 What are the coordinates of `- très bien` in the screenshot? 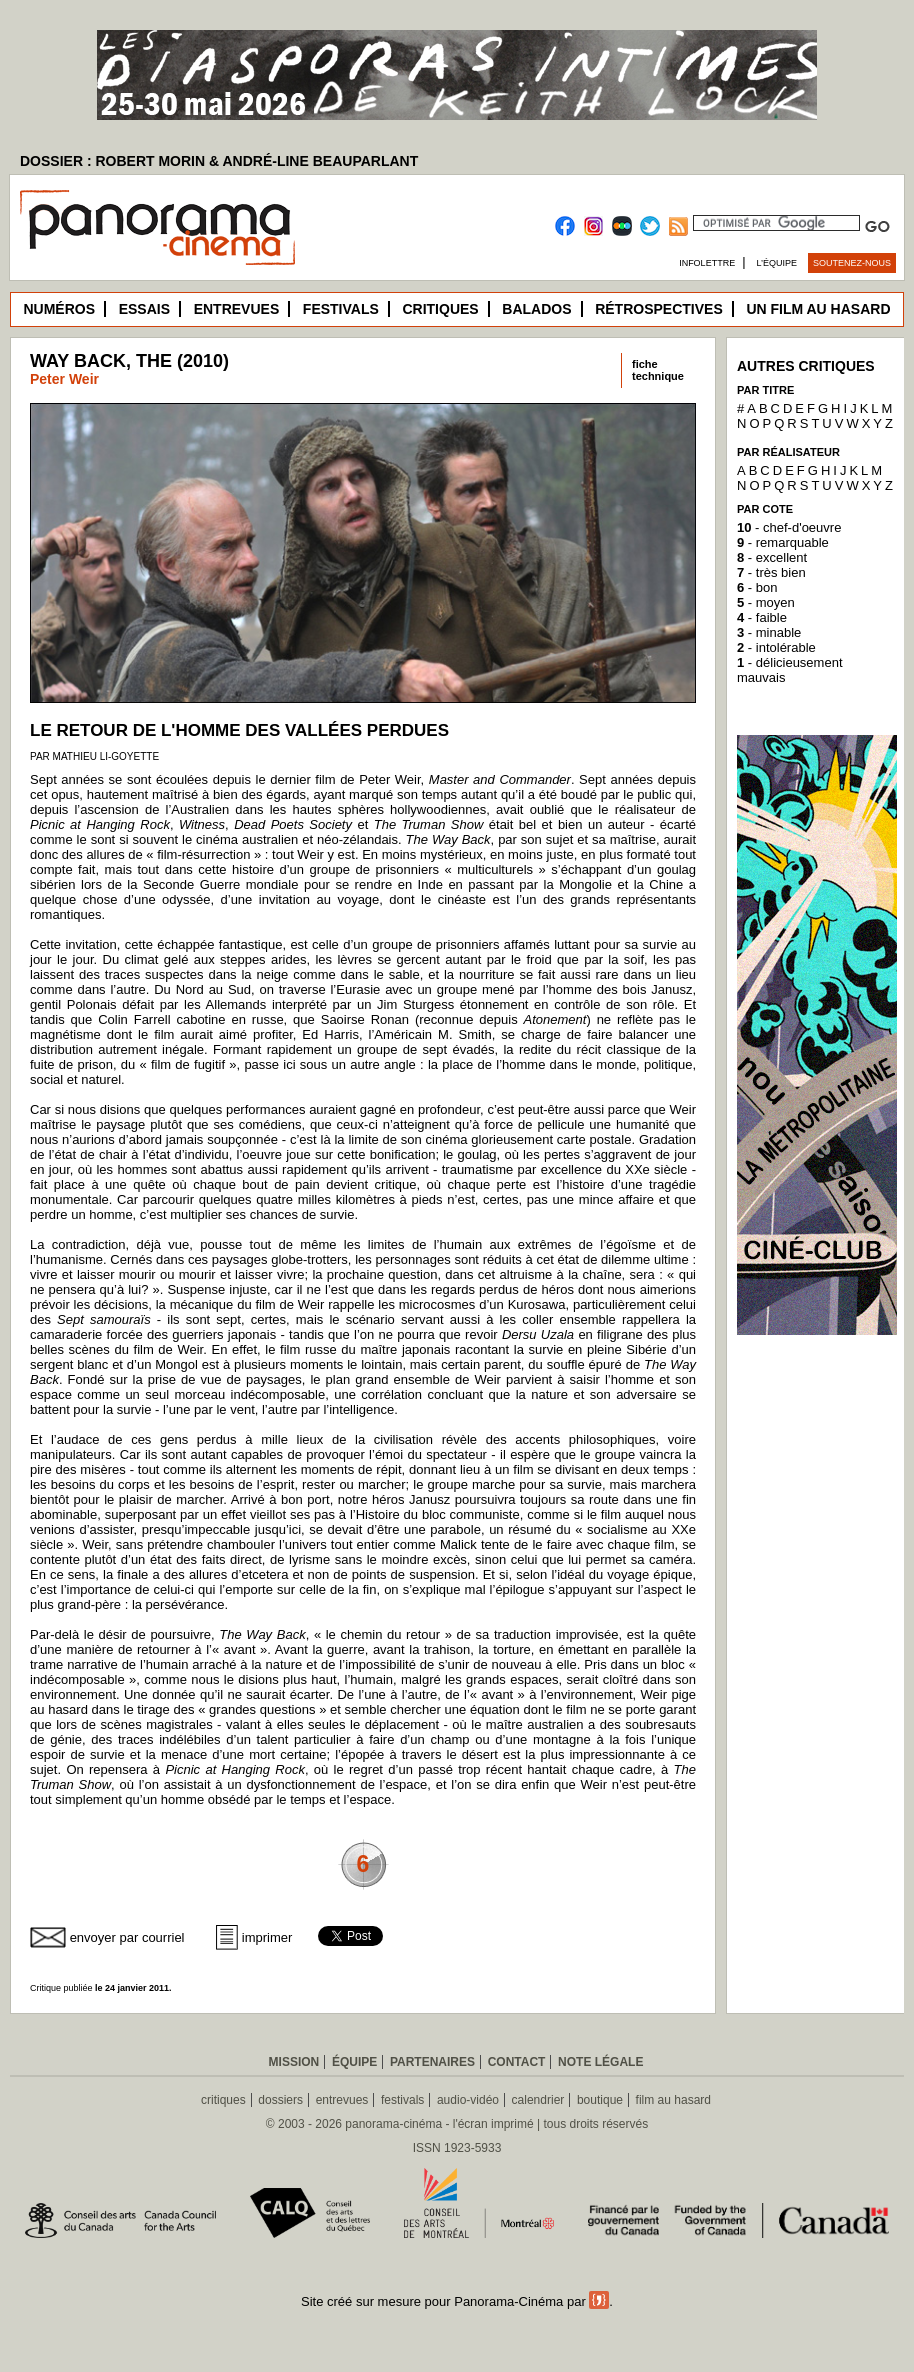 It's located at (771, 572).